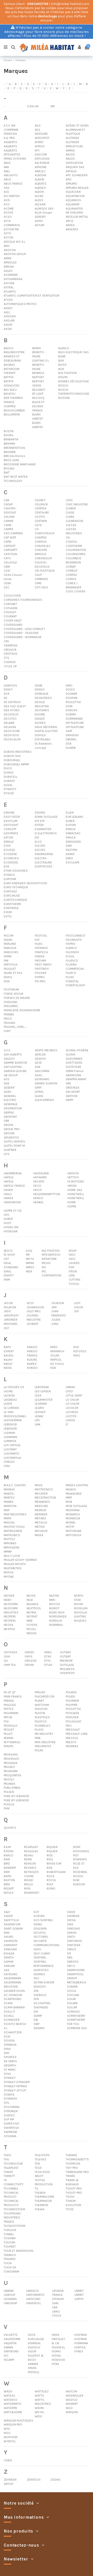 This screenshot has width=93, height=2576. What do you see at coordinates (10, 616) in the screenshot?
I see `COURANT` at bounding box center [10, 616].